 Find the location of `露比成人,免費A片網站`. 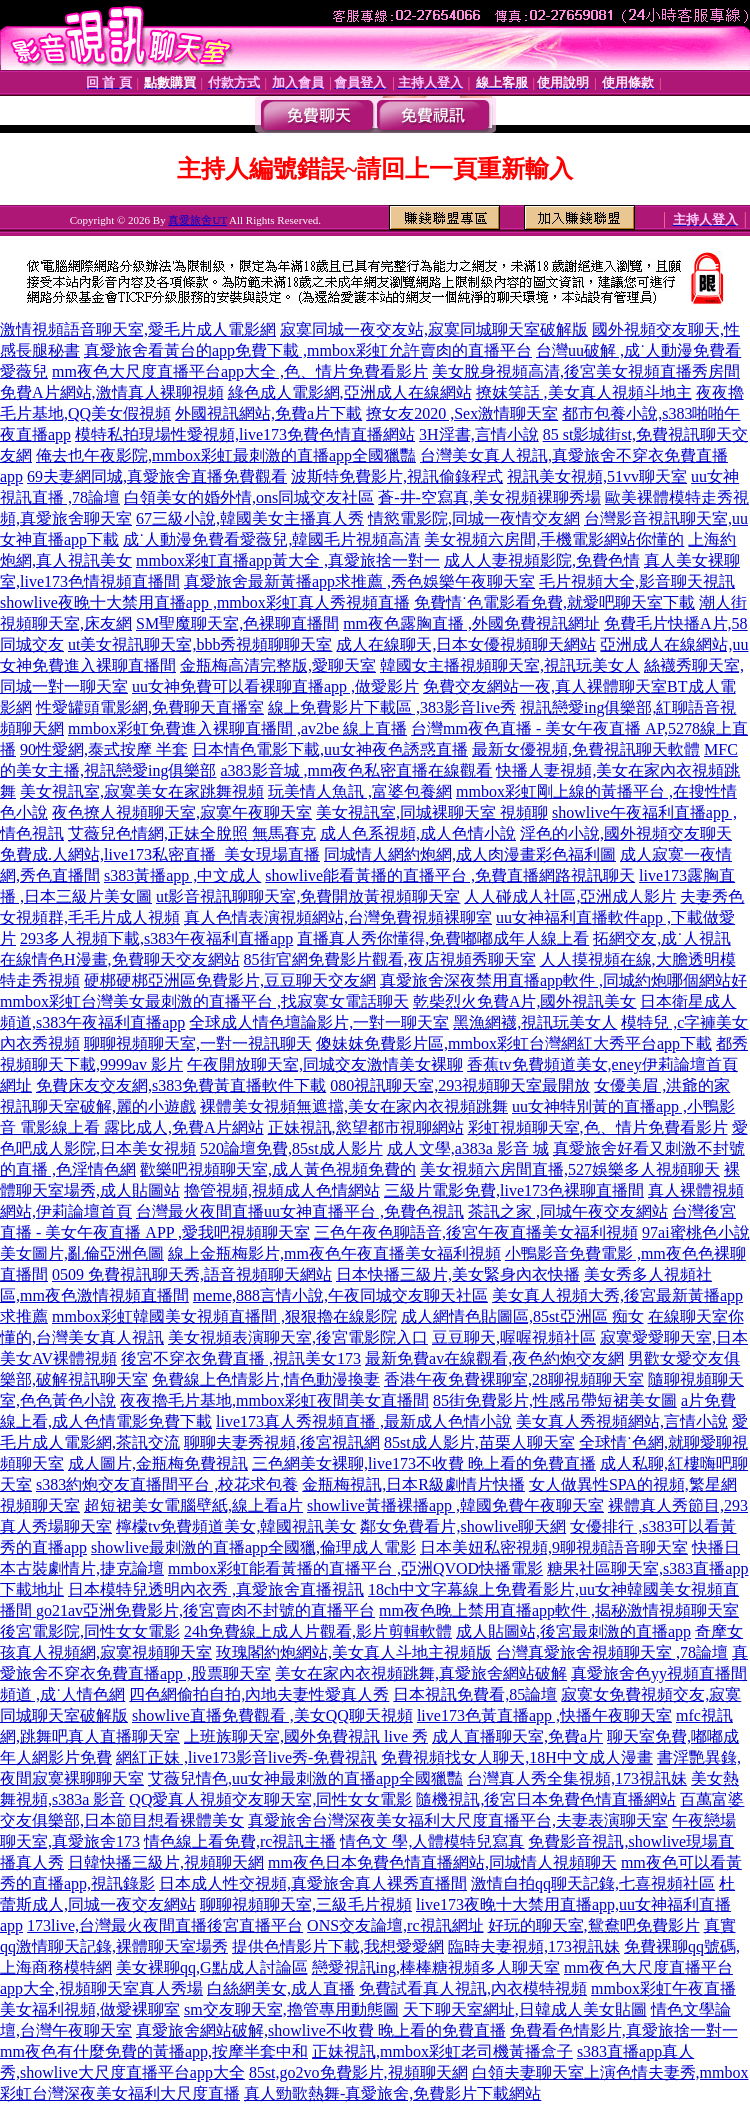

露比成人,免費A片網站 is located at coordinates (184, 1127).